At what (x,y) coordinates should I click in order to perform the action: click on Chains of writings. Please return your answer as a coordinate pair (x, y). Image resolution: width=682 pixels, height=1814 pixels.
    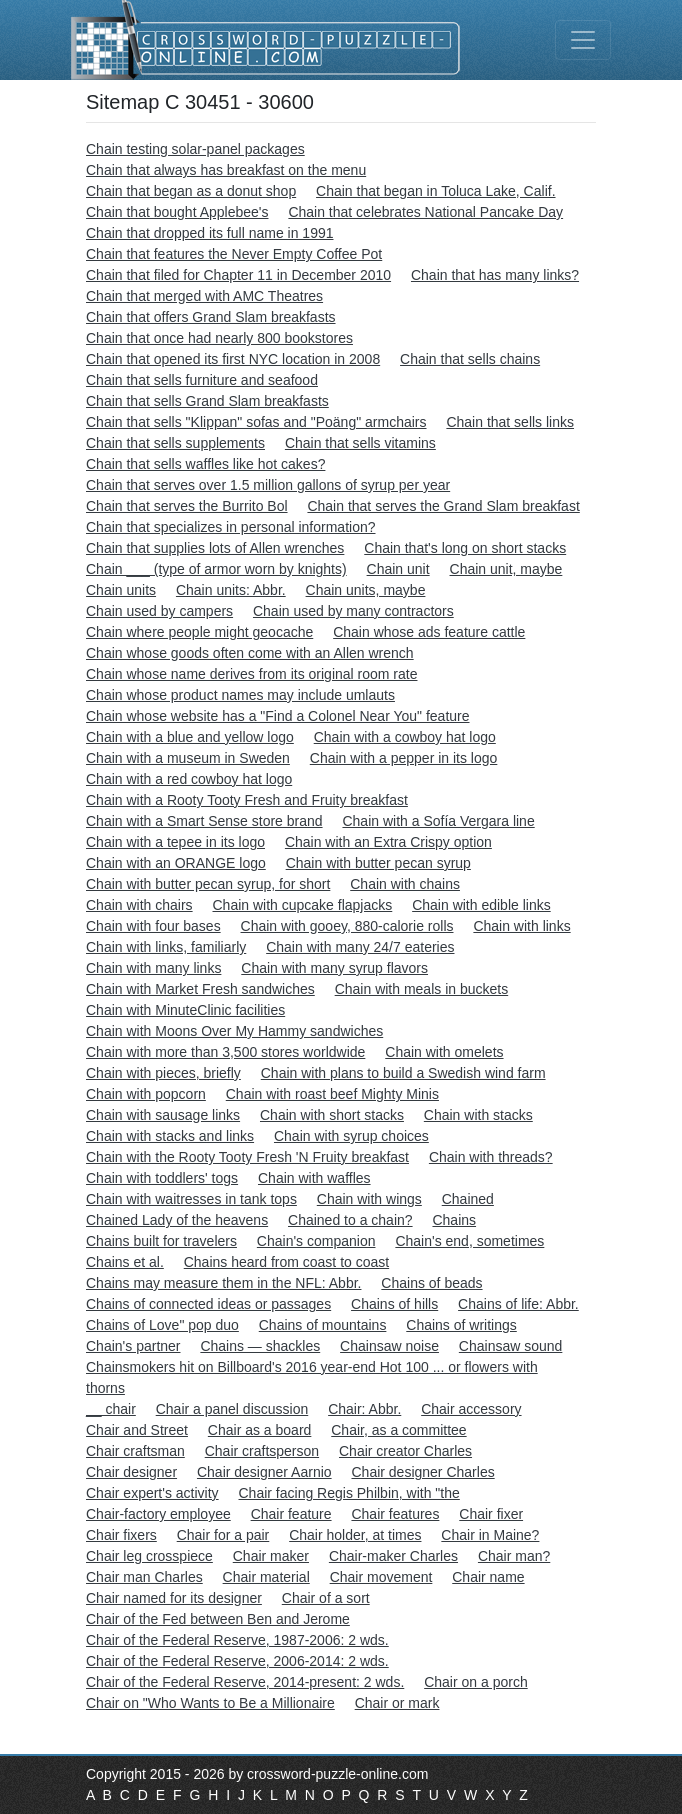
    Looking at the image, I should click on (461, 1325).